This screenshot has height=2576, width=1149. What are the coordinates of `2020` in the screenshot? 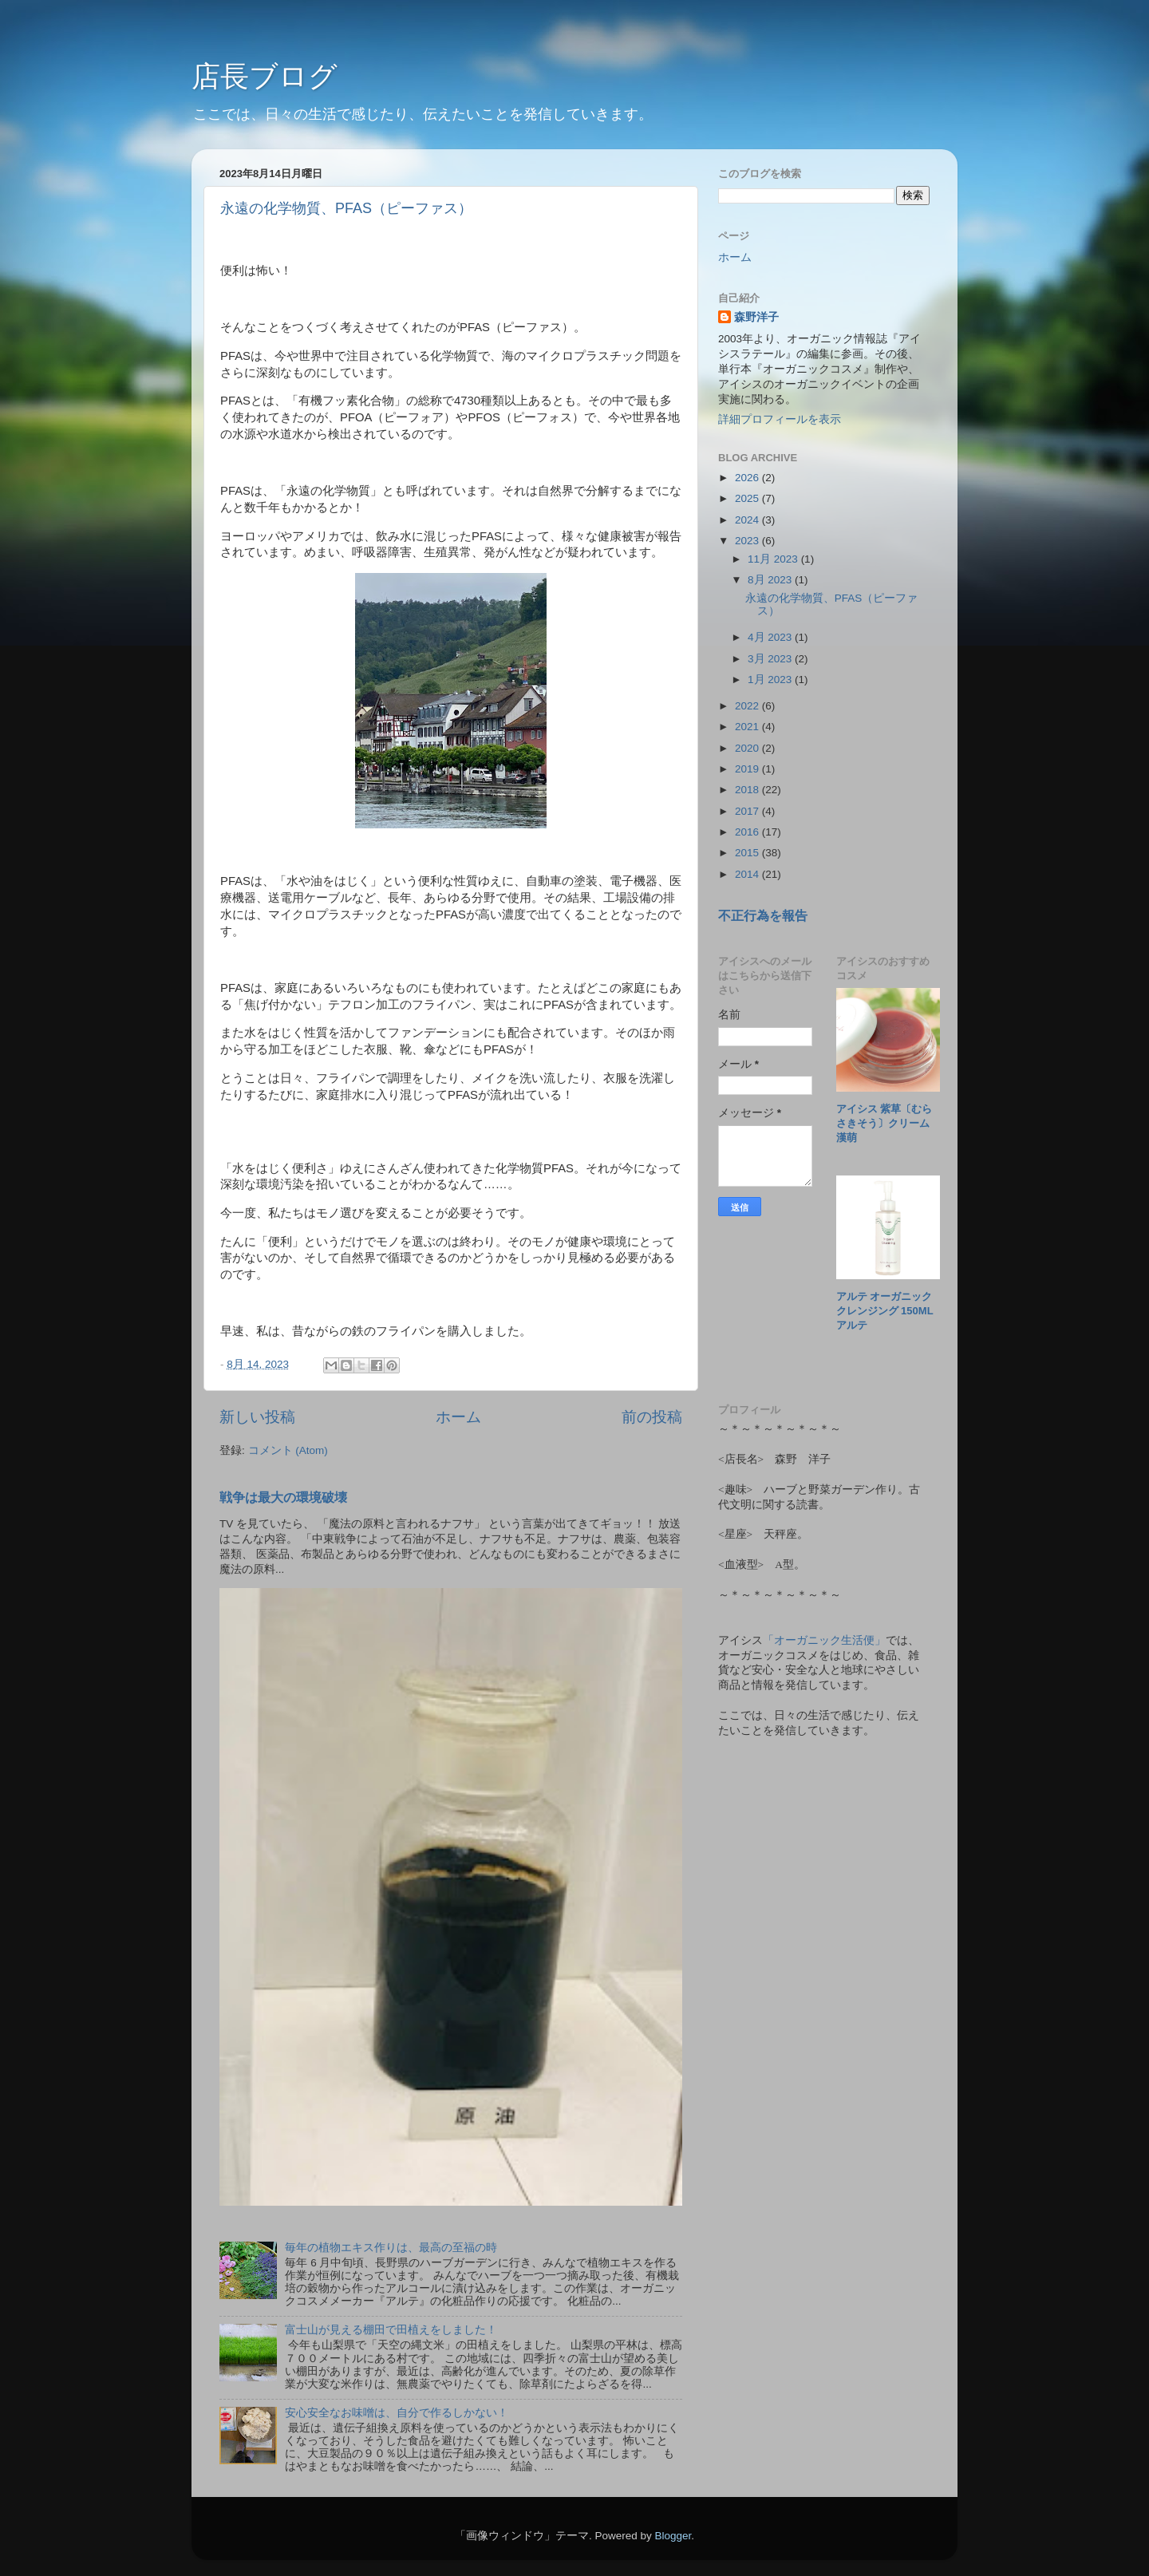 It's located at (748, 748).